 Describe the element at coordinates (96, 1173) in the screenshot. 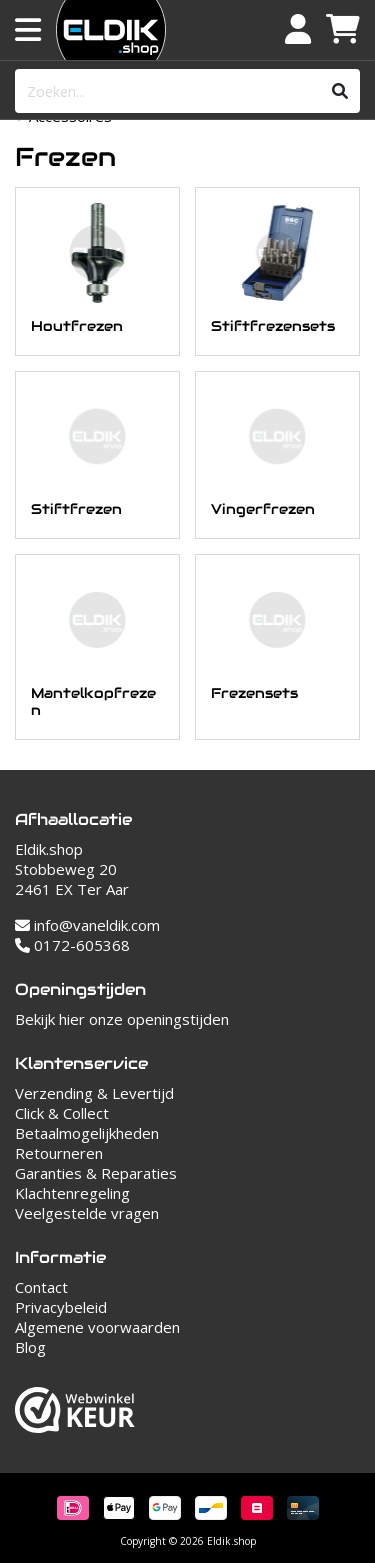

I see `Garanties & Reparaties` at that location.